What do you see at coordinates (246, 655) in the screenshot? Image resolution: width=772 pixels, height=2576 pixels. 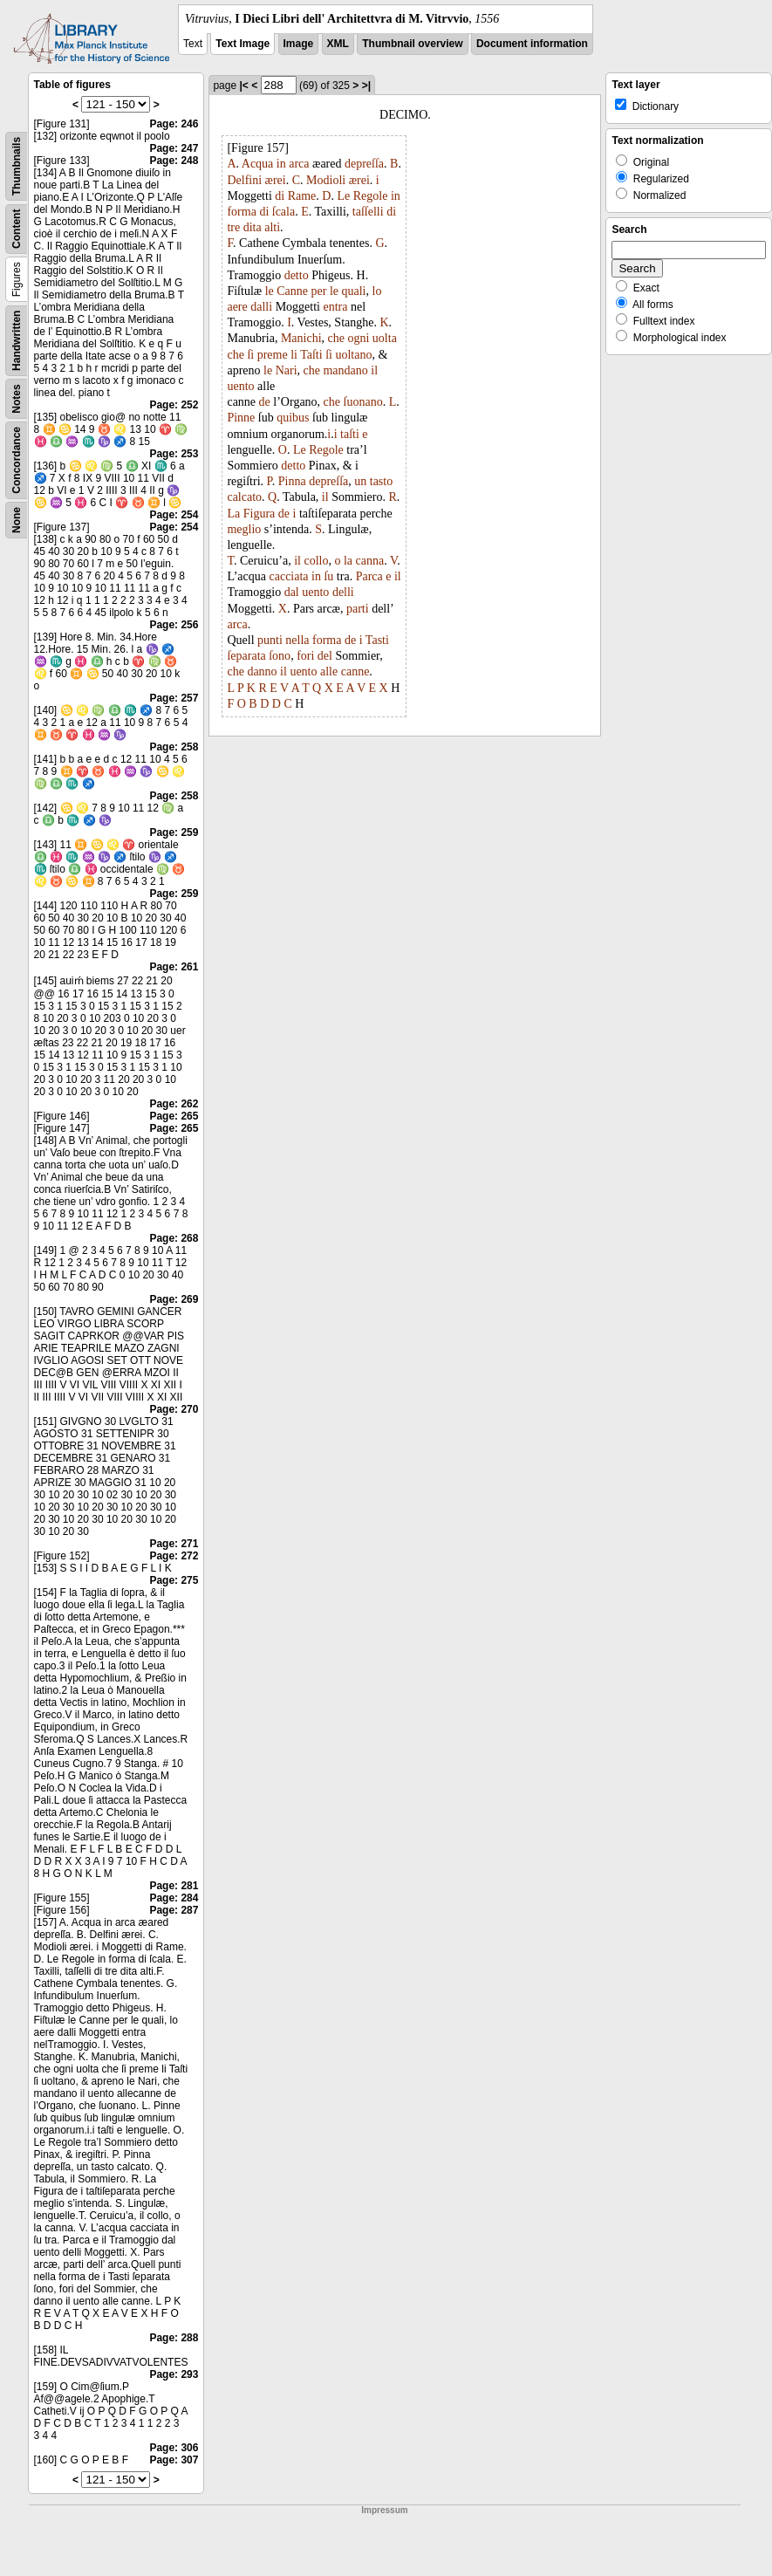 I see `ſeparata` at bounding box center [246, 655].